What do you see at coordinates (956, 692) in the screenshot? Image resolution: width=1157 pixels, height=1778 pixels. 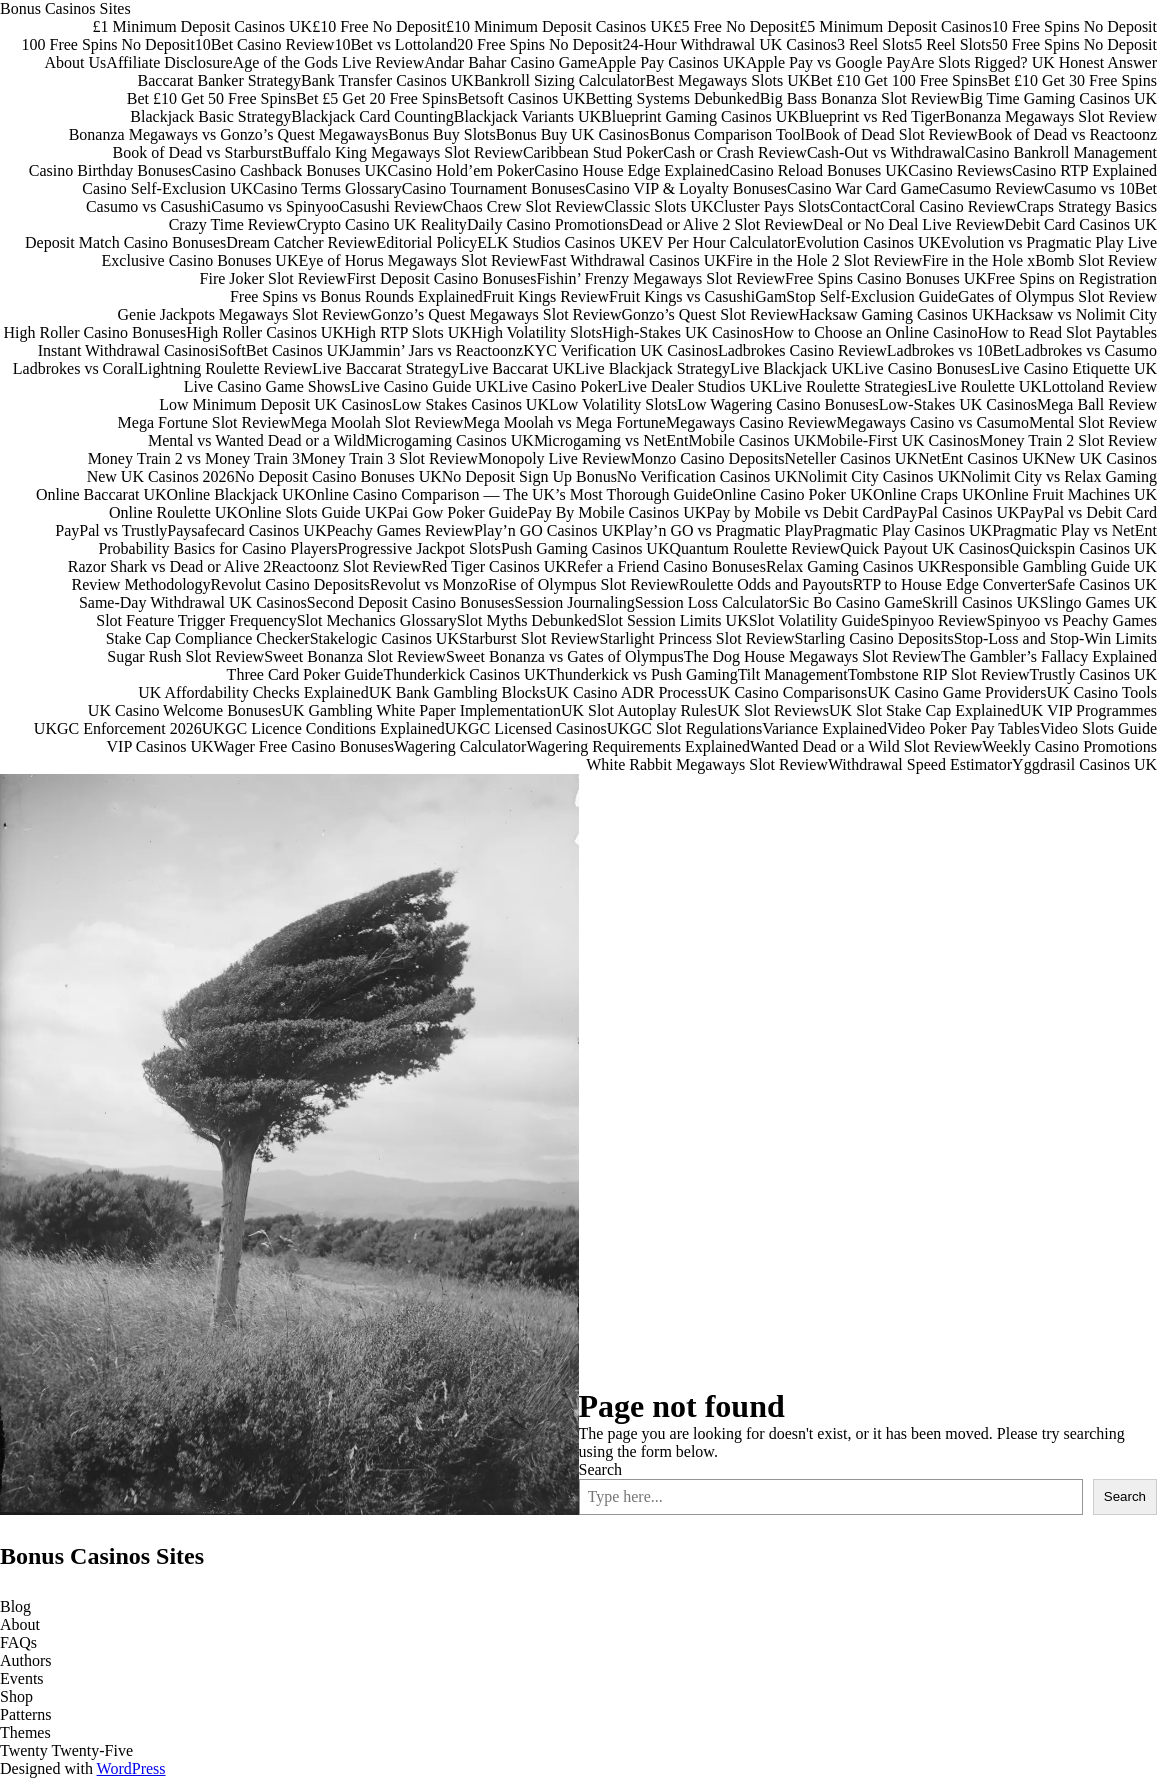 I see `UK Casino Game Providers` at bounding box center [956, 692].